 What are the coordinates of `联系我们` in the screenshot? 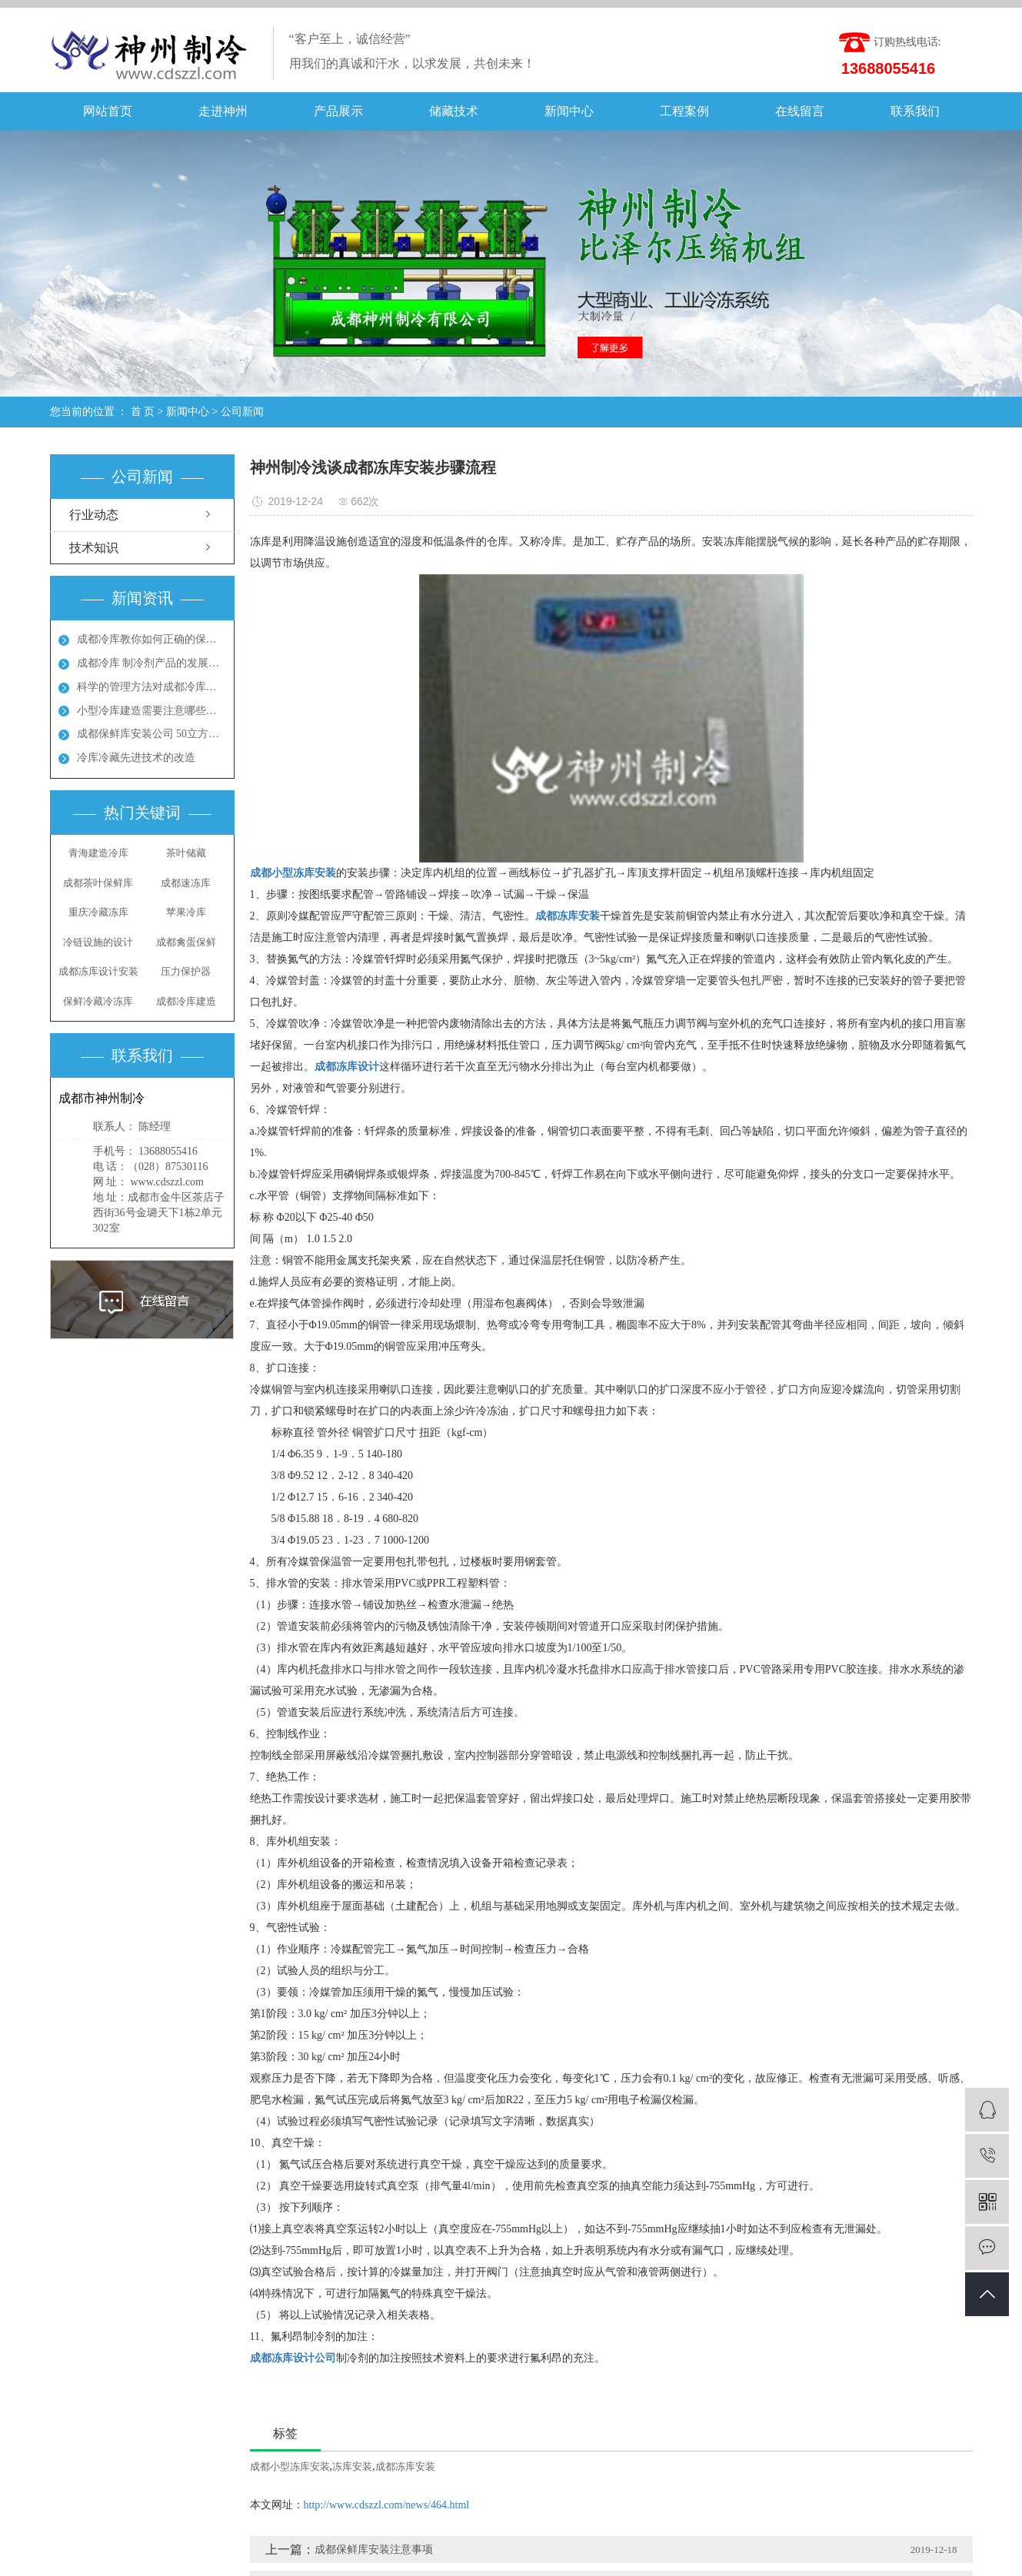 It's located at (915, 111).